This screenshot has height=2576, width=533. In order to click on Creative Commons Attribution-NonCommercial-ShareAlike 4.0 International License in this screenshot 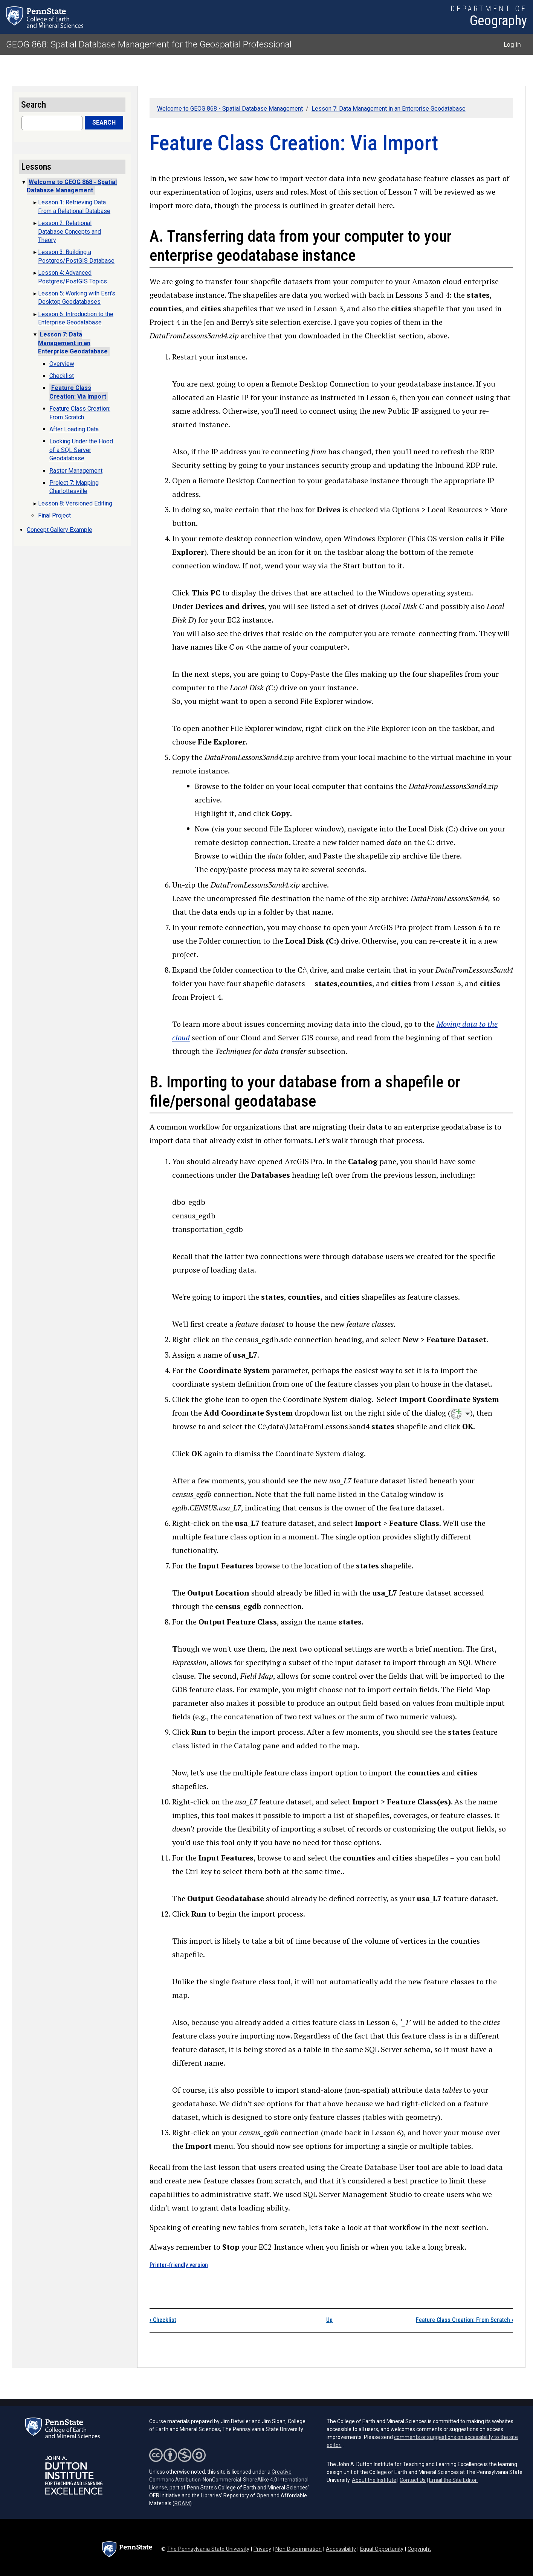, I will do `click(228, 2480)`.